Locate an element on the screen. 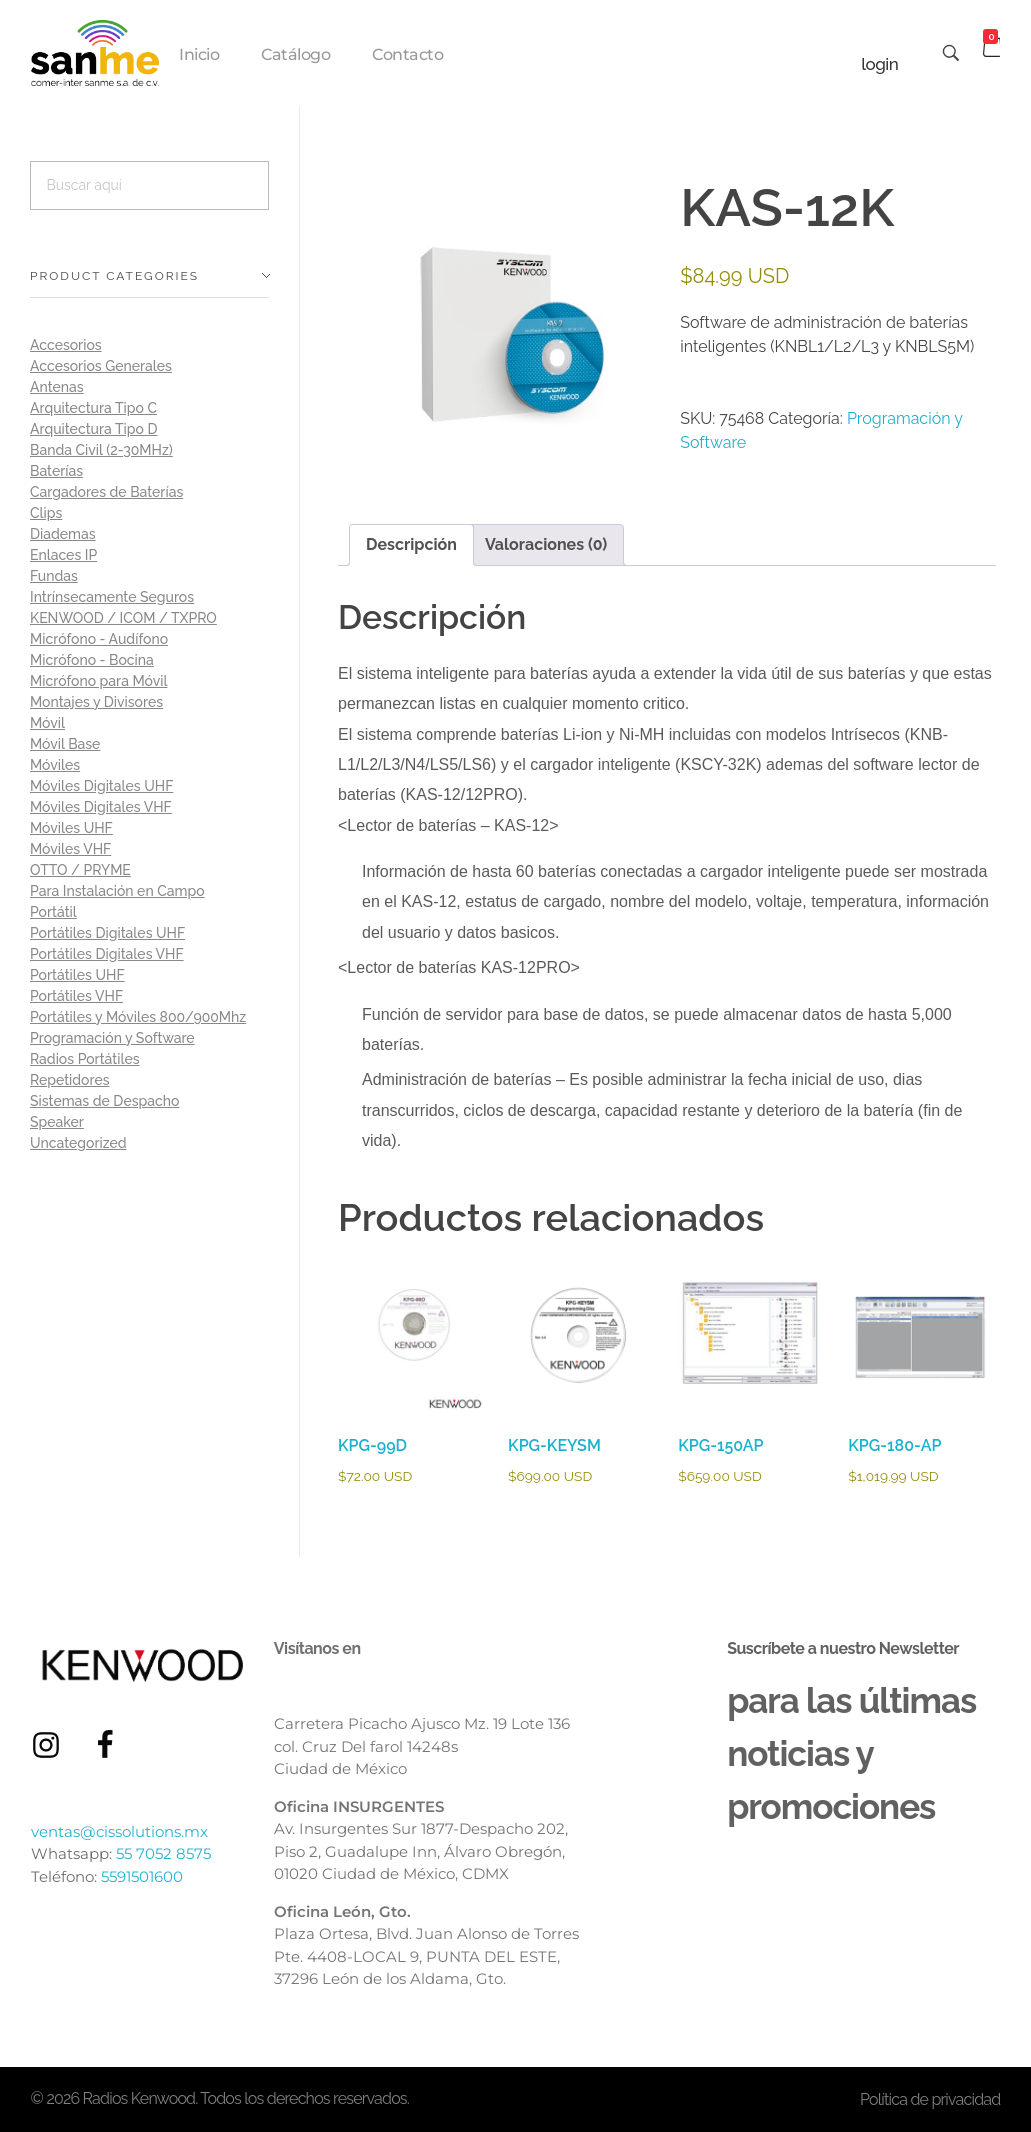 This screenshot has height=2132, width=1031. Arquitectura Tipo D is located at coordinates (93, 429).